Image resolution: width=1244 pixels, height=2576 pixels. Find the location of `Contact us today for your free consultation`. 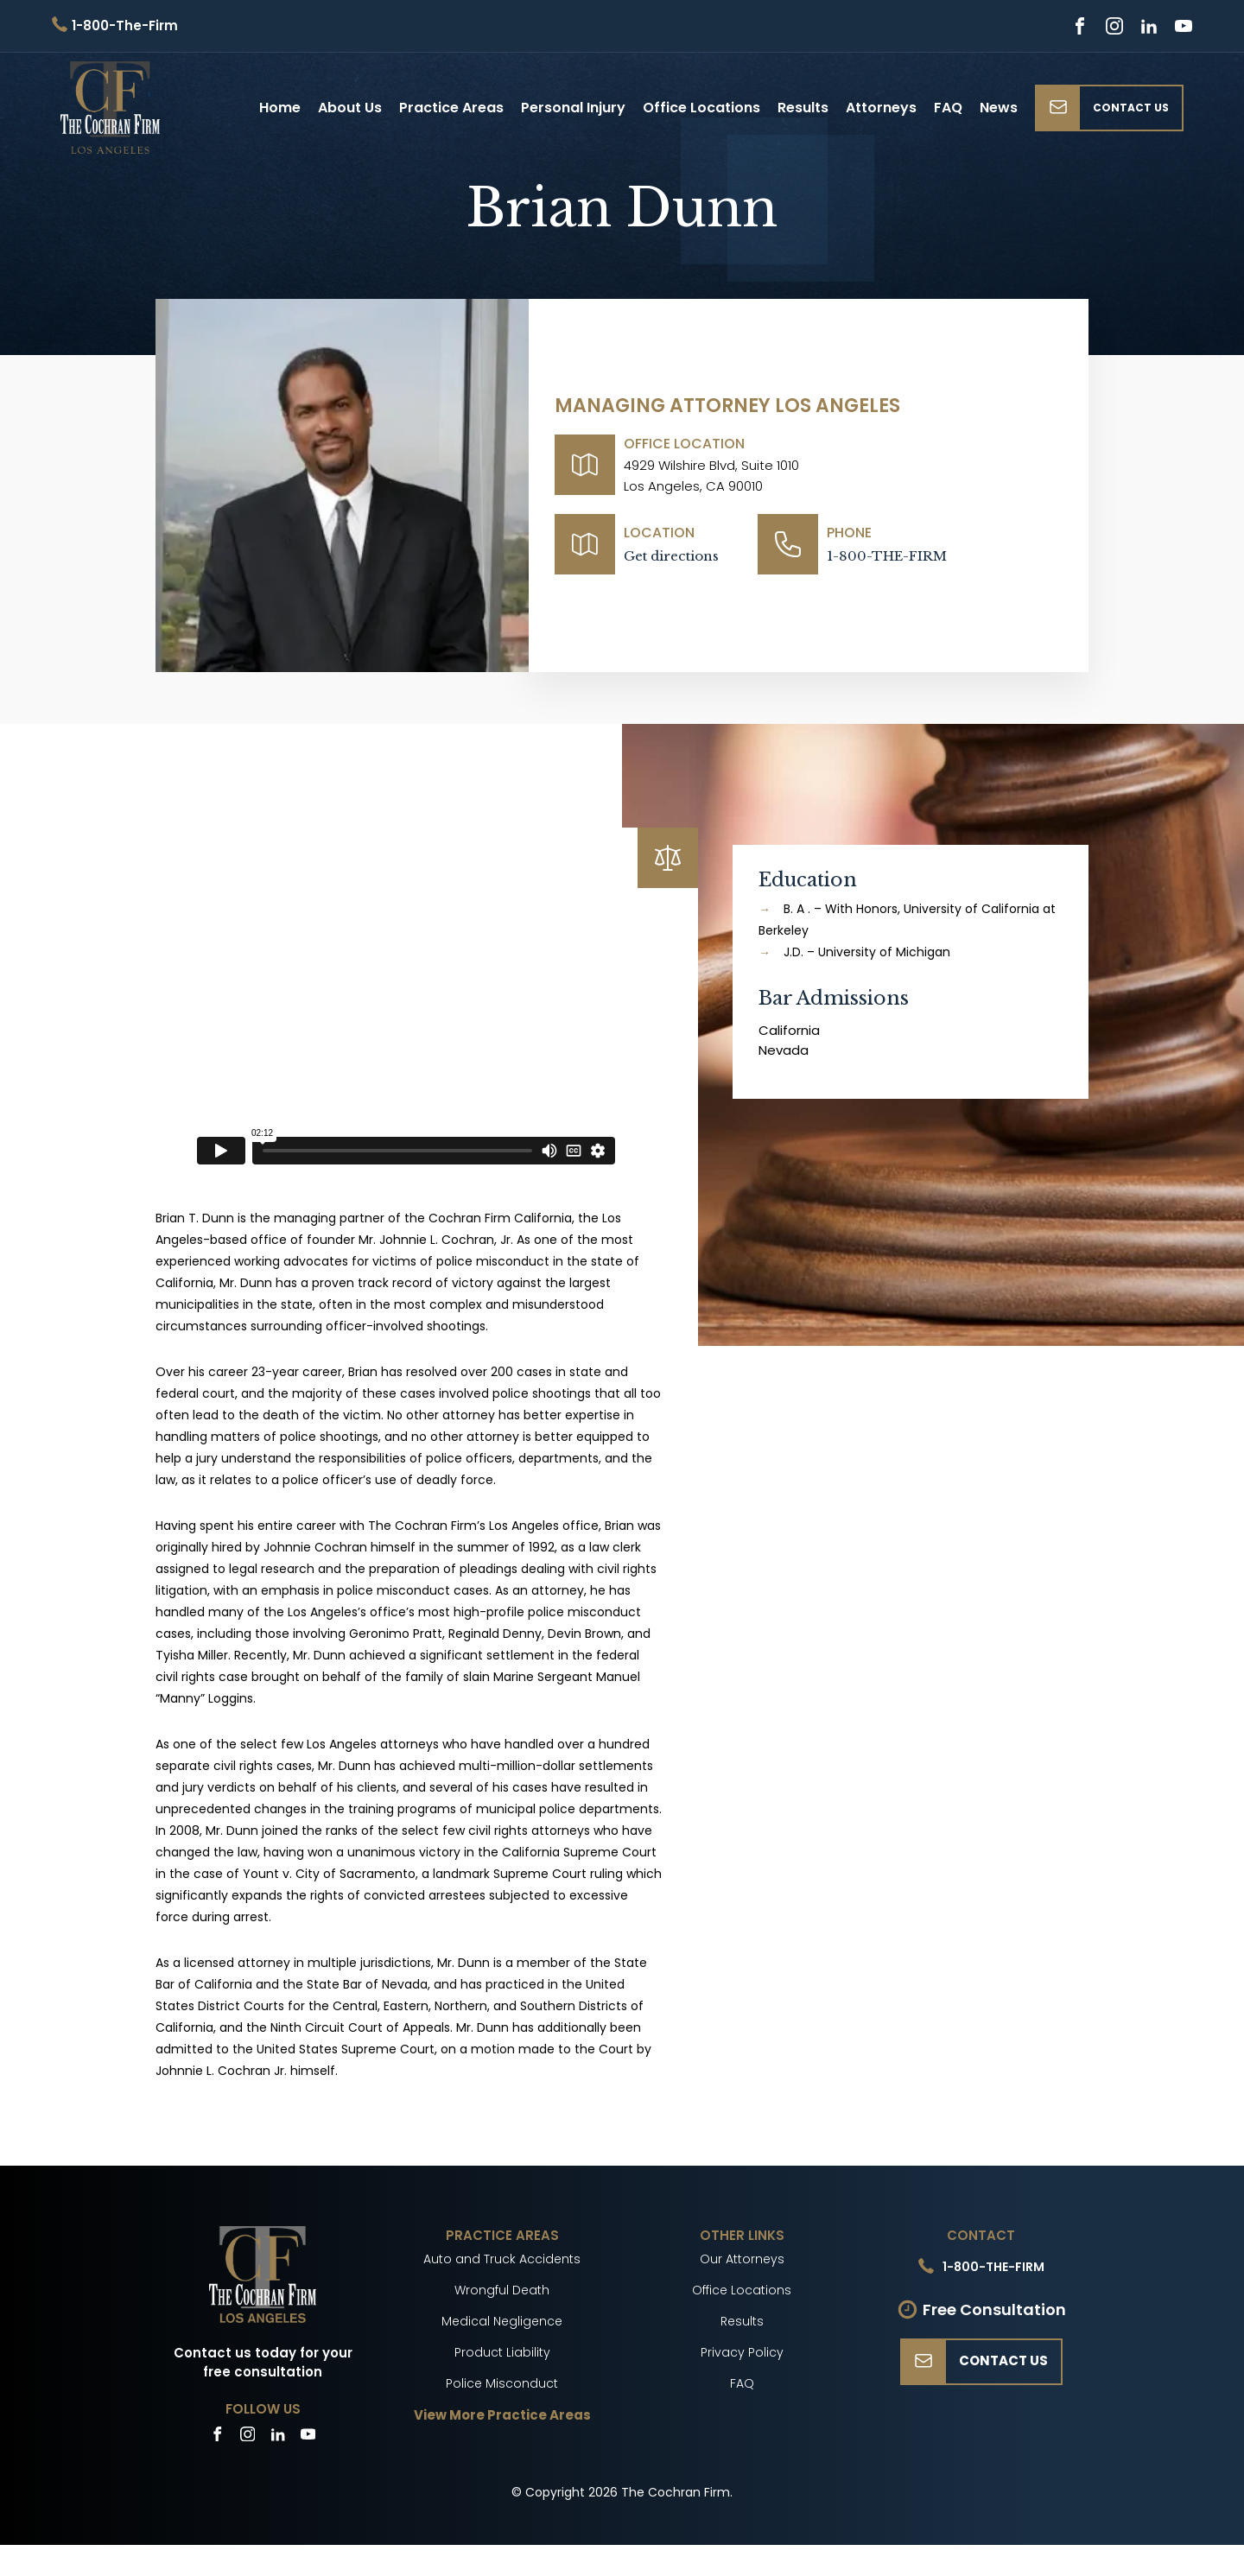

Contact us today for your free consultation is located at coordinates (263, 2363).